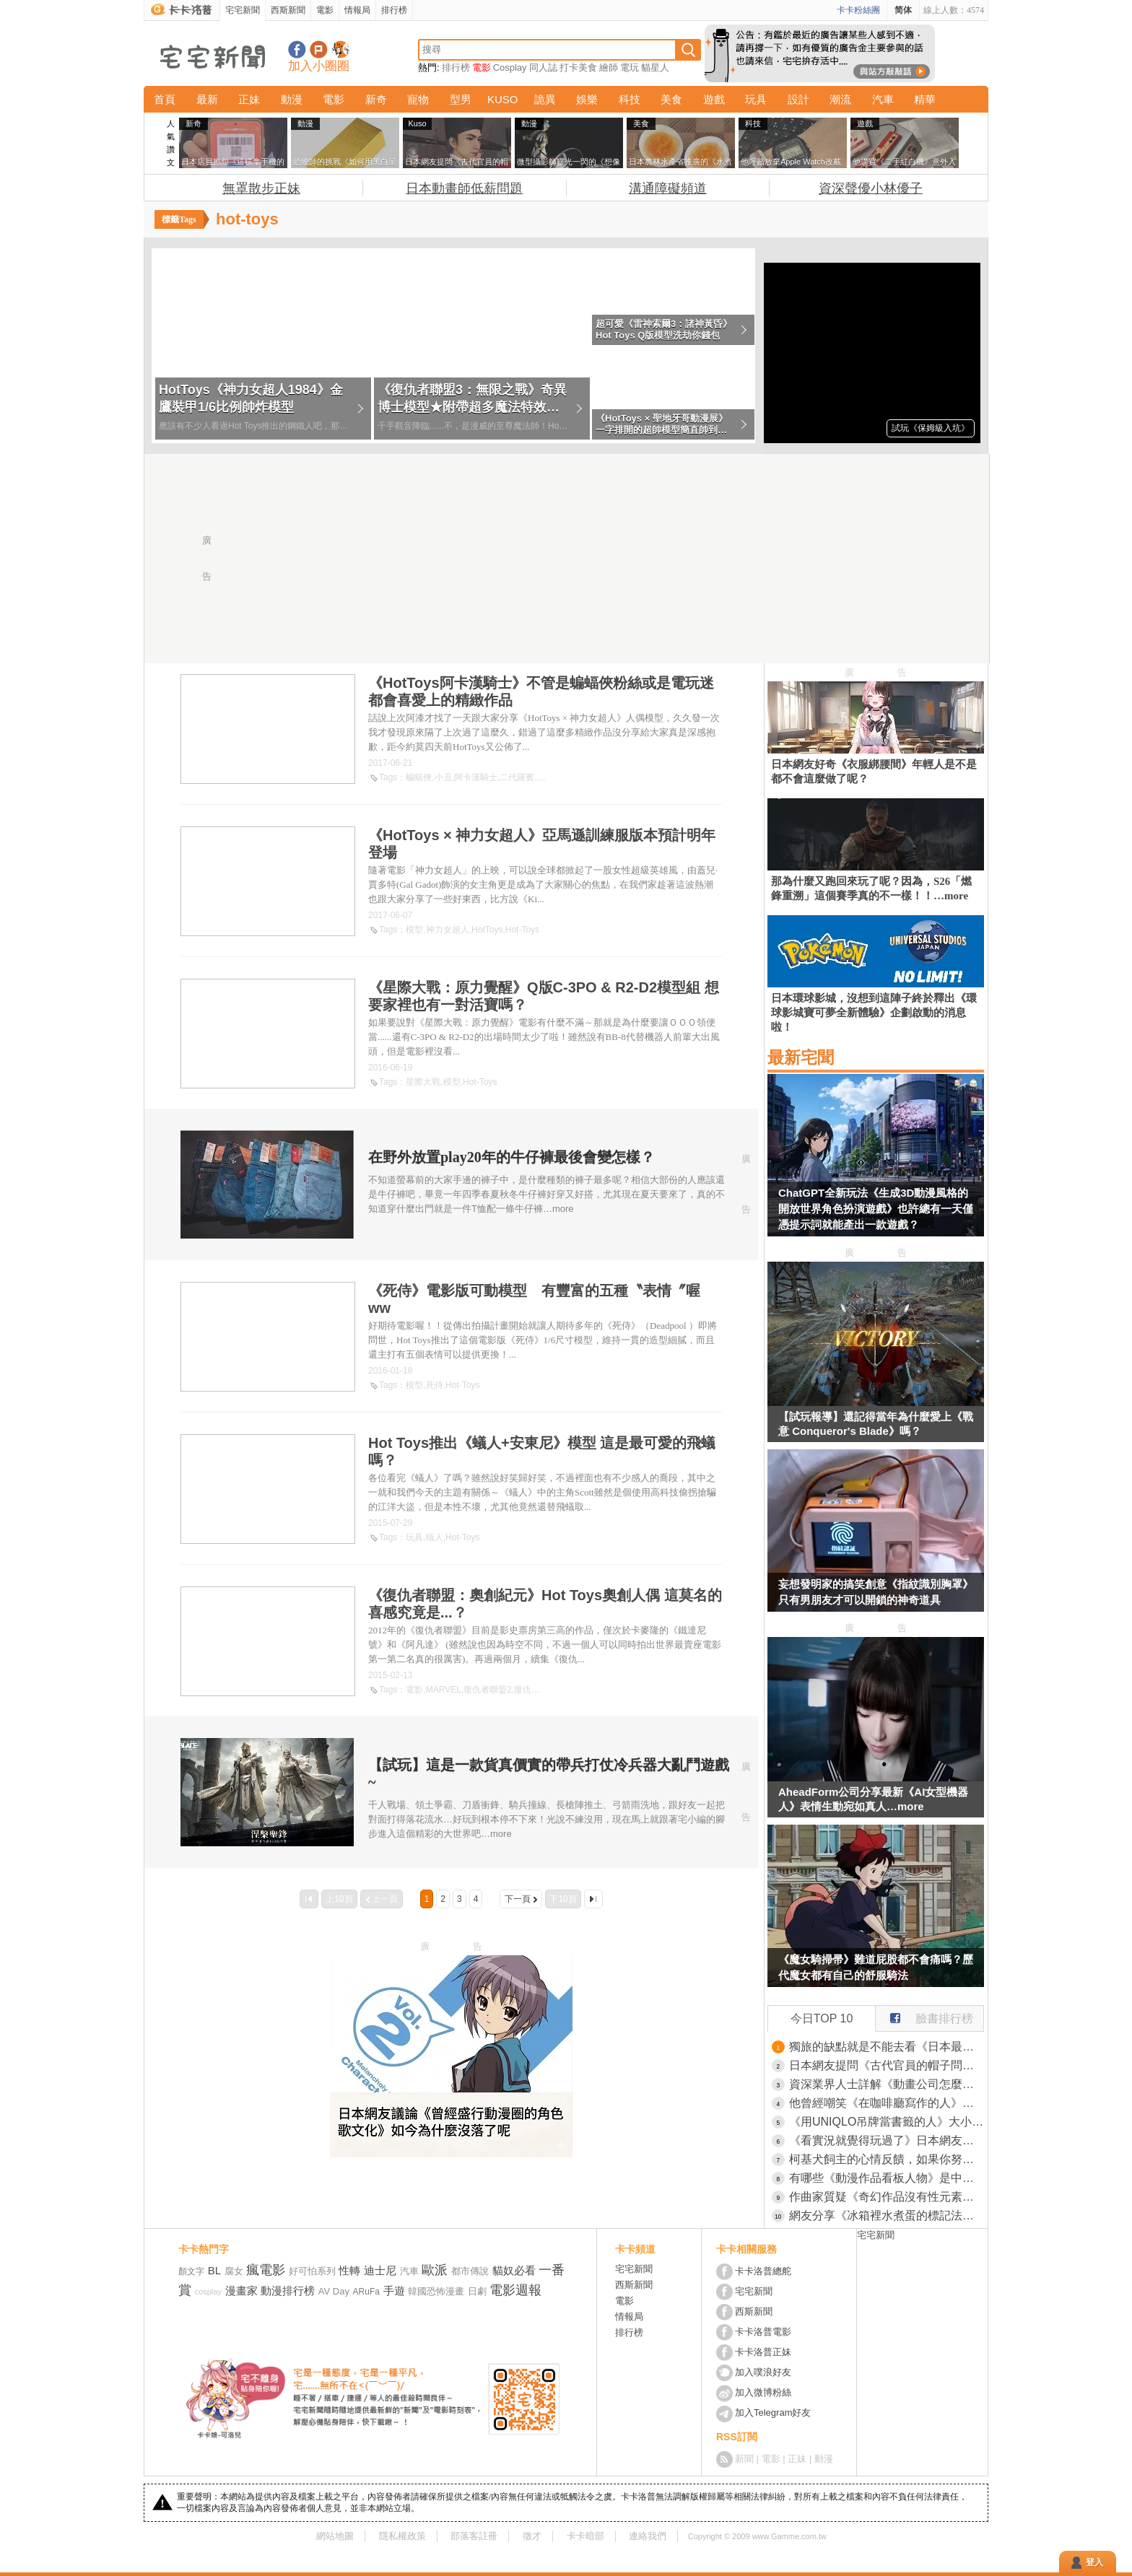 The width and height of the screenshot is (1132, 2576). Describe the element at coordinates (191, 2271) in the screenshot. I see `顏文字` at that location.